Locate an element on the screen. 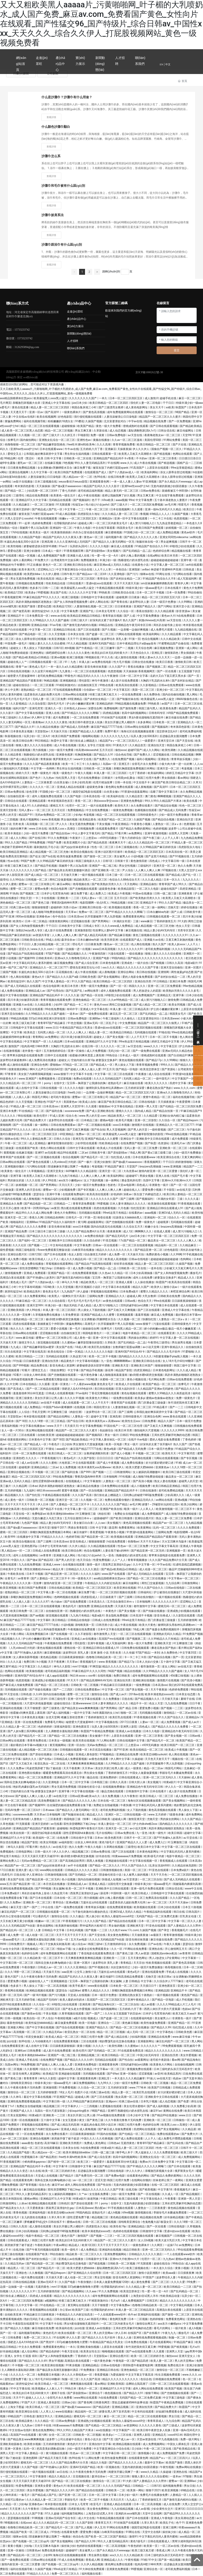 The height and width of the screenshot is (2576, 203). 强硬进入岳A片69色欲VA is located at coordinates (77, 1388).